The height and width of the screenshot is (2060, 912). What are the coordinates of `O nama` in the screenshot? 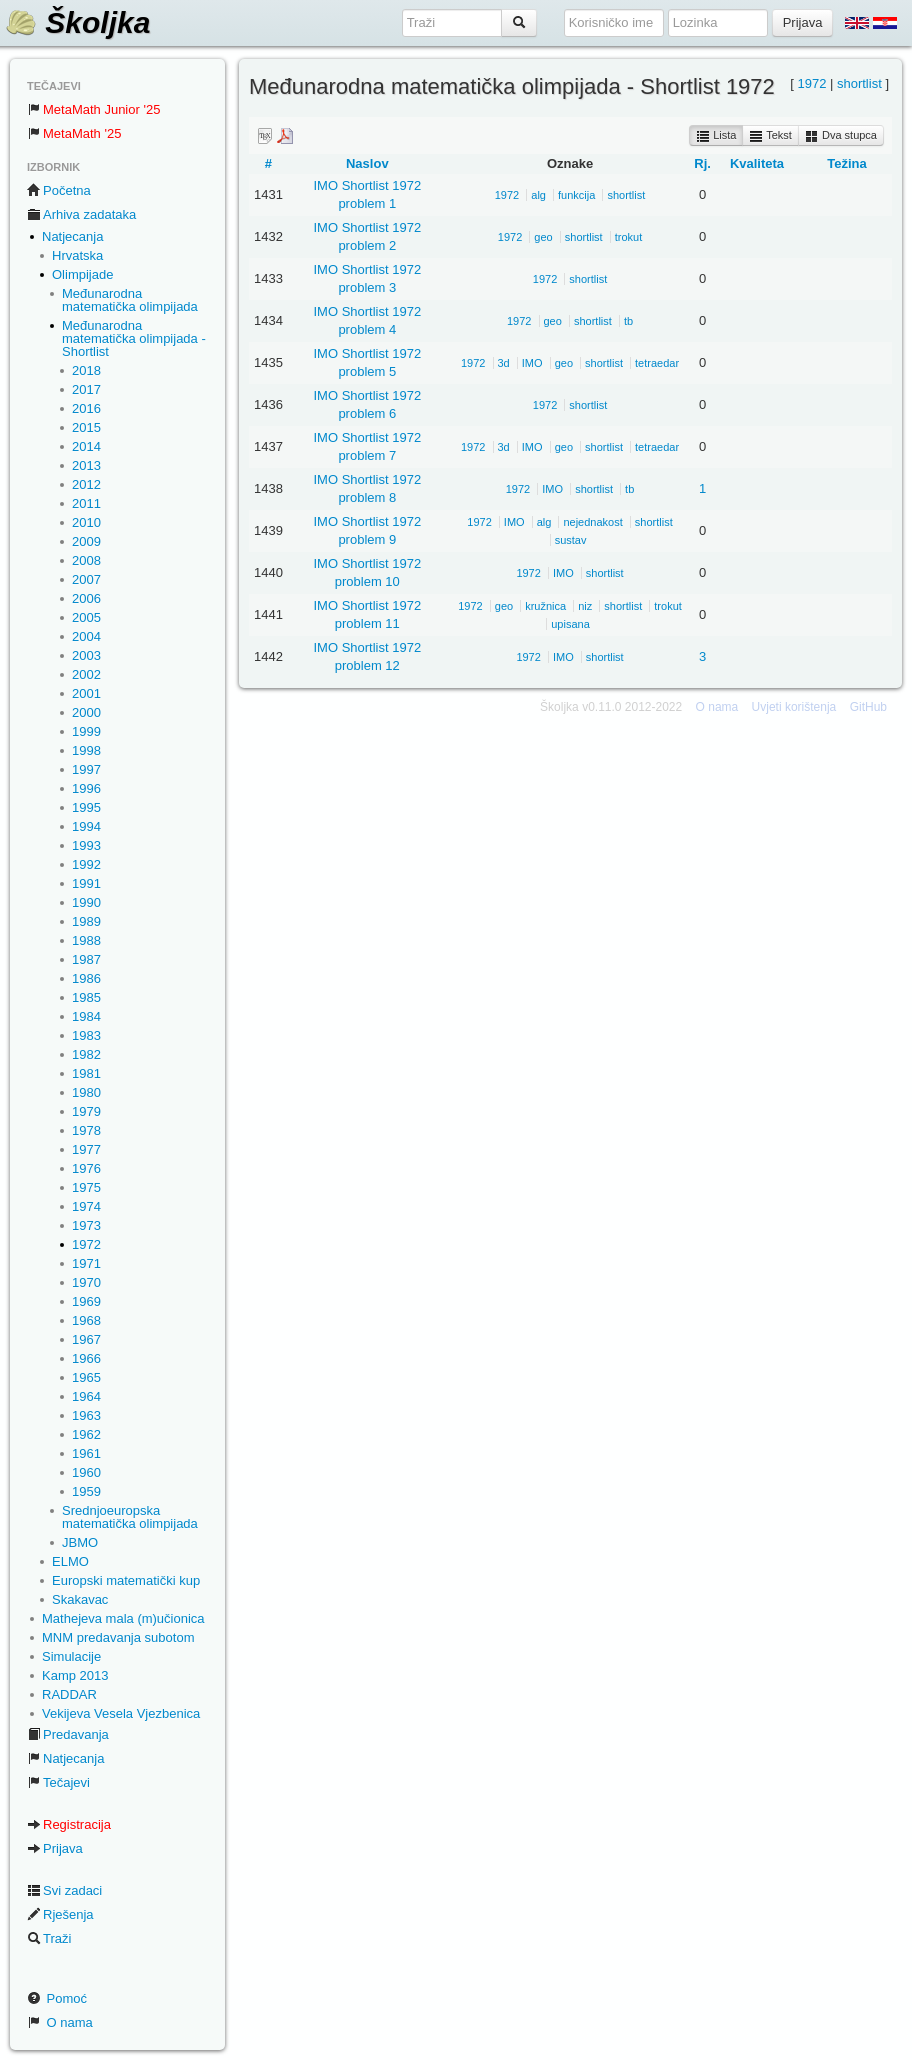 It's located at (60, 2022).